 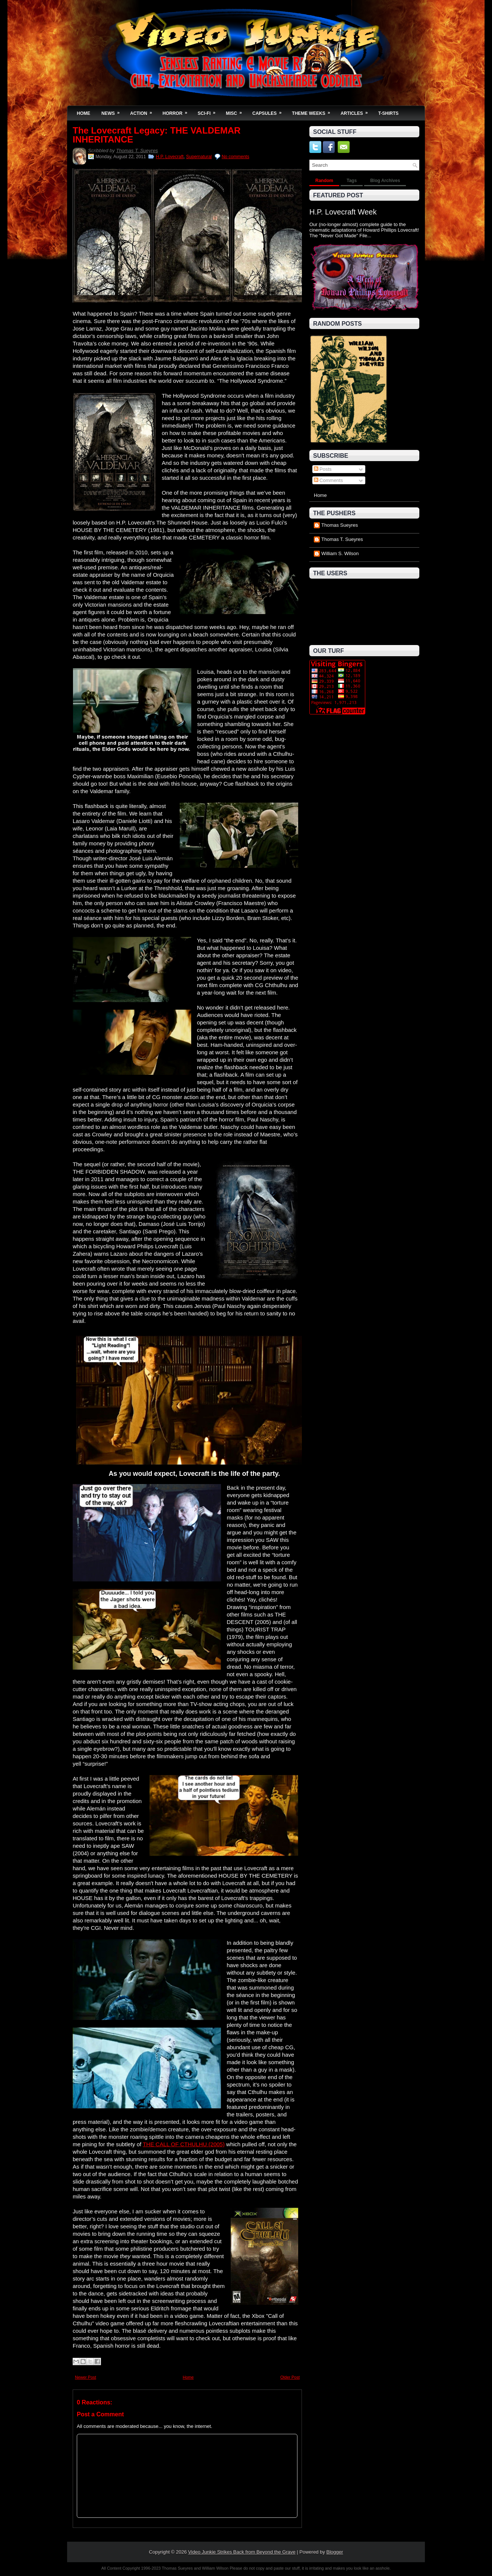 I want to click on No comments, so click(x=235, y=156).